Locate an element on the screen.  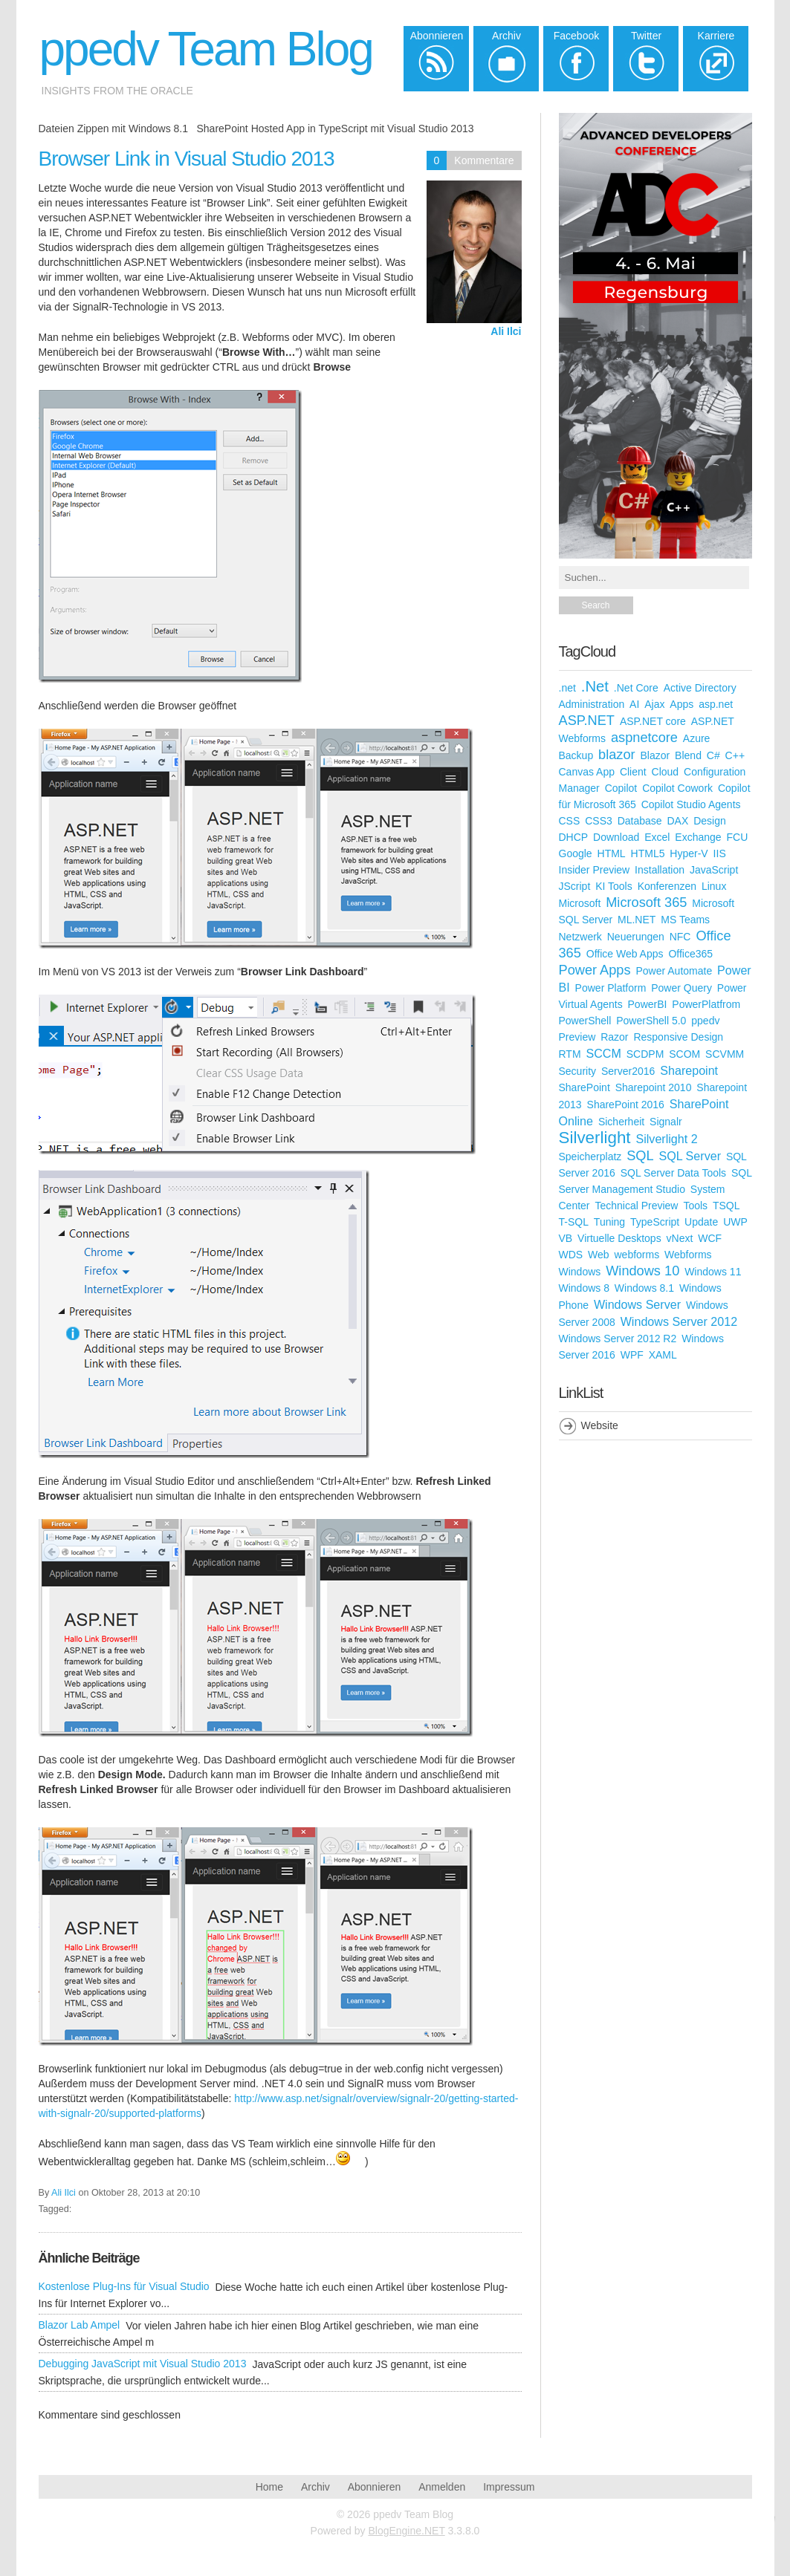
Tuning is located at coordinates (609, 1222).